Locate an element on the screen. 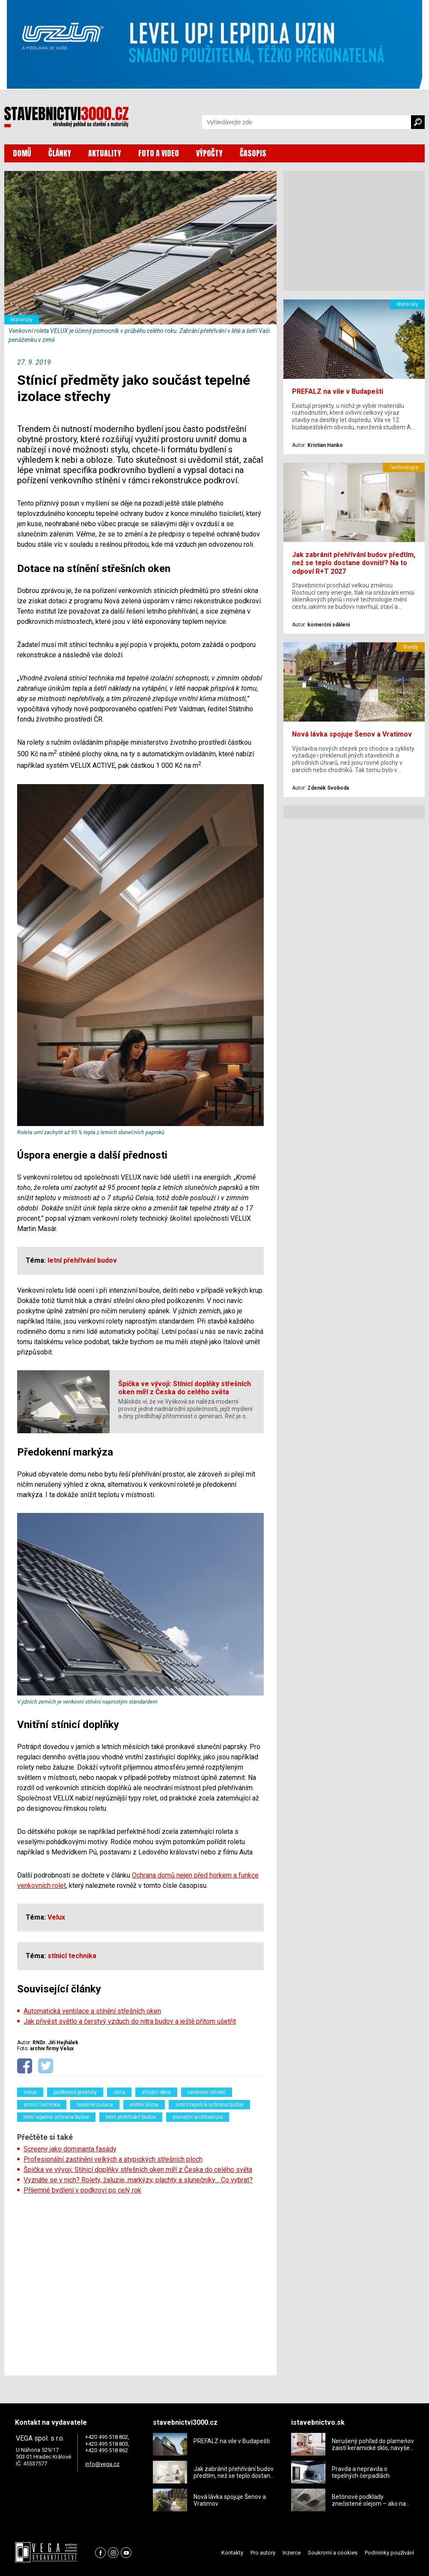  VÝPOČTY is located at coordinates (209, 153).